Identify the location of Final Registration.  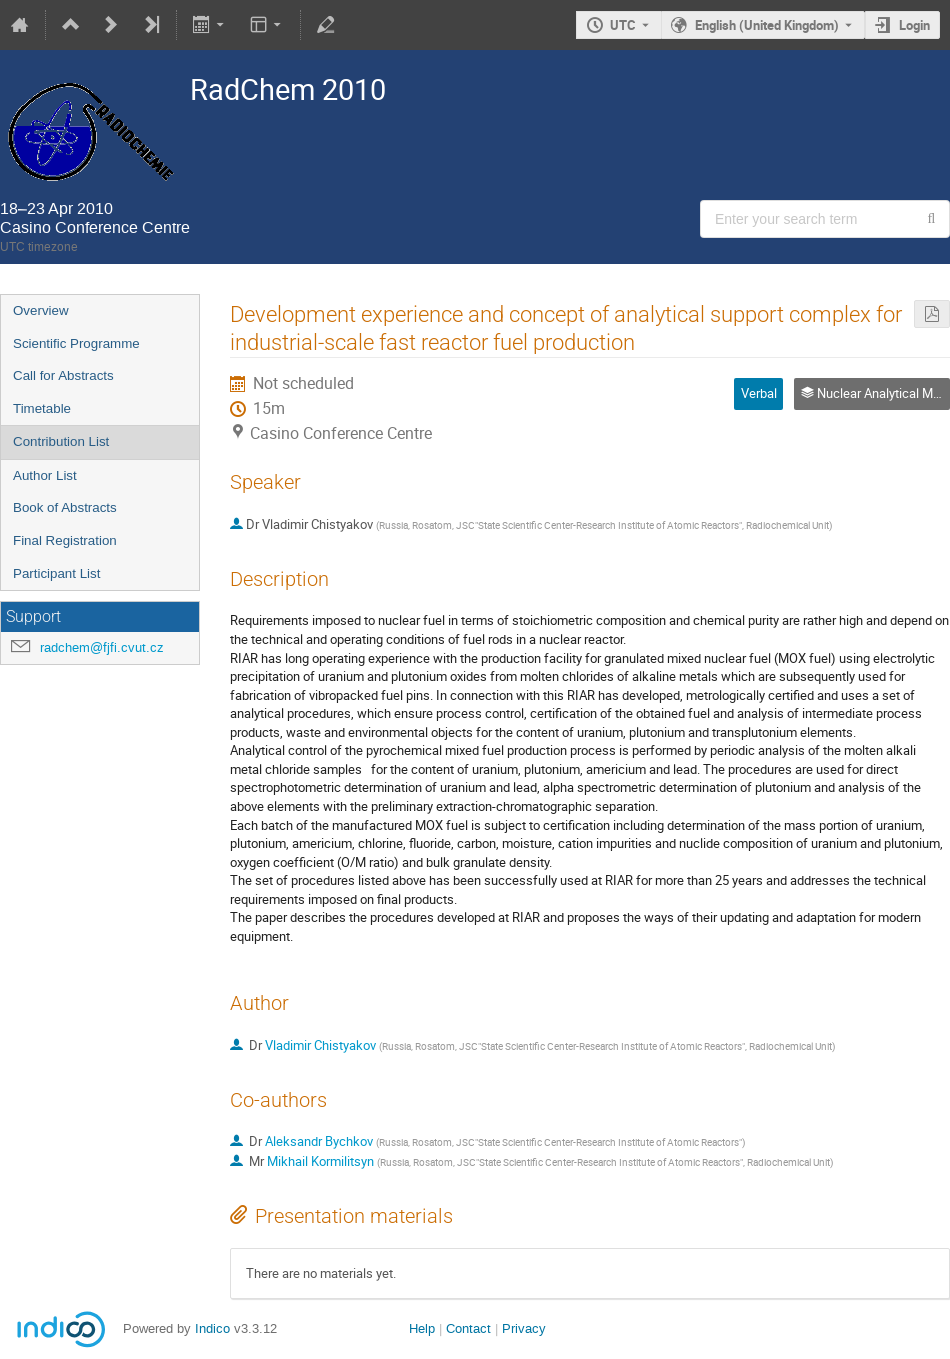
(65, 540).